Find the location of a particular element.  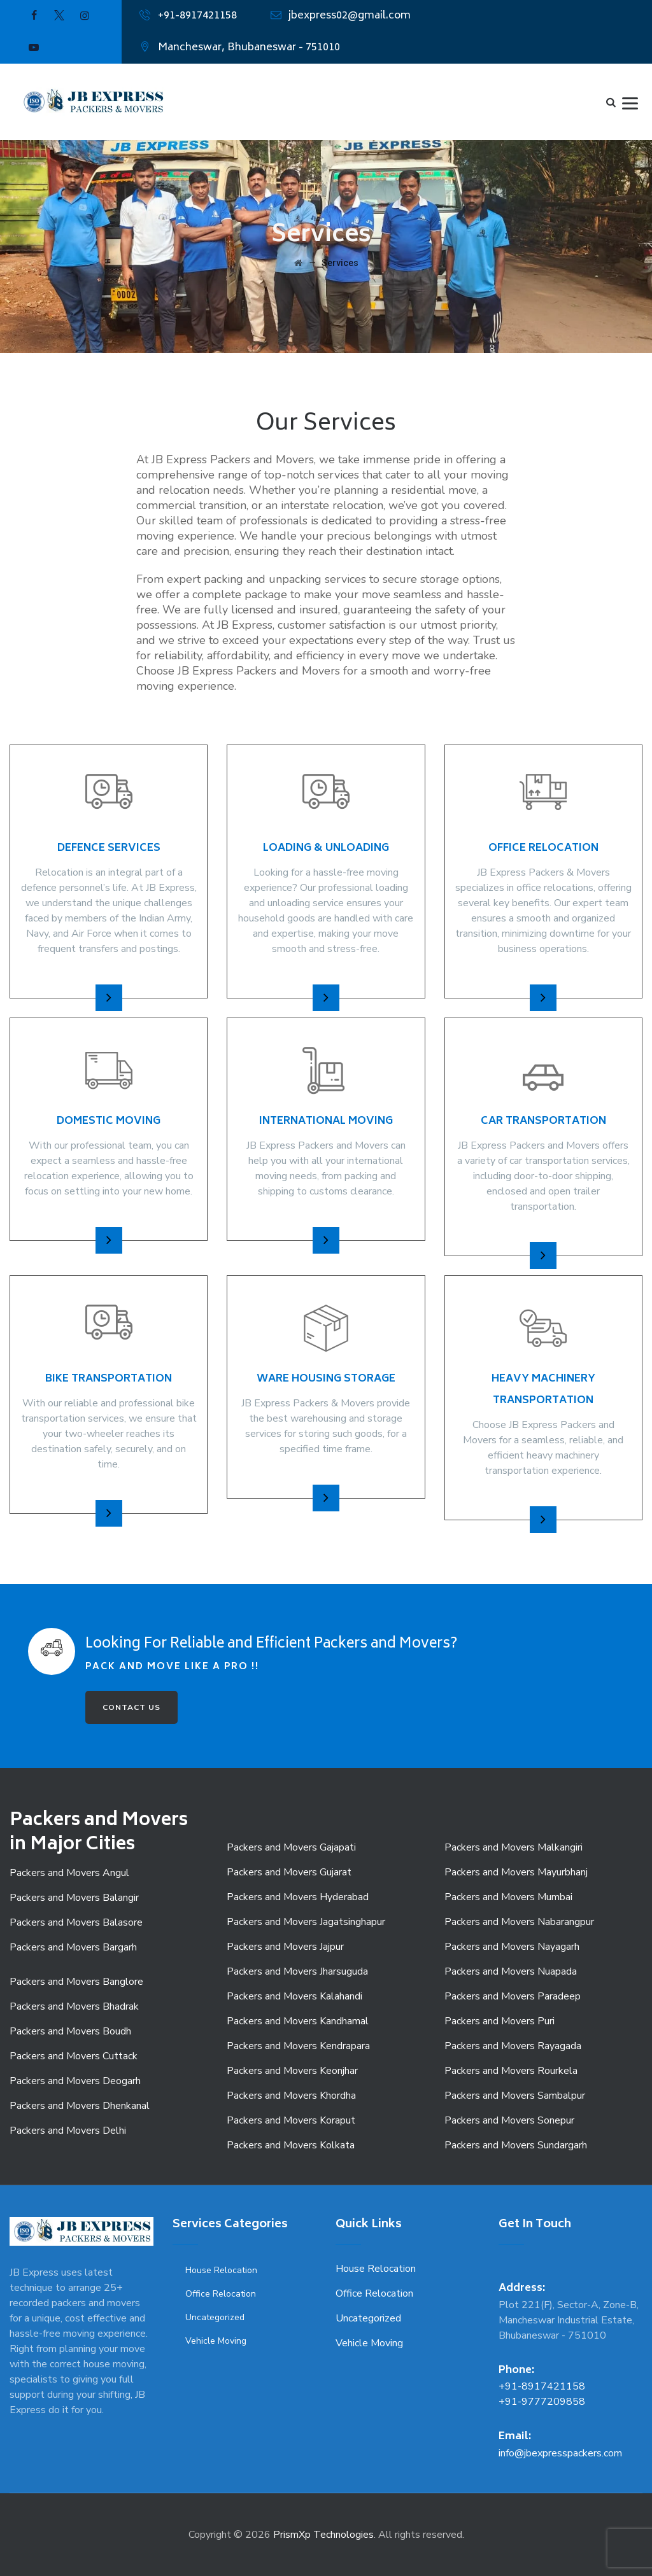

Packers and Movers Kendrapara is located at coordinates (298, 2046).